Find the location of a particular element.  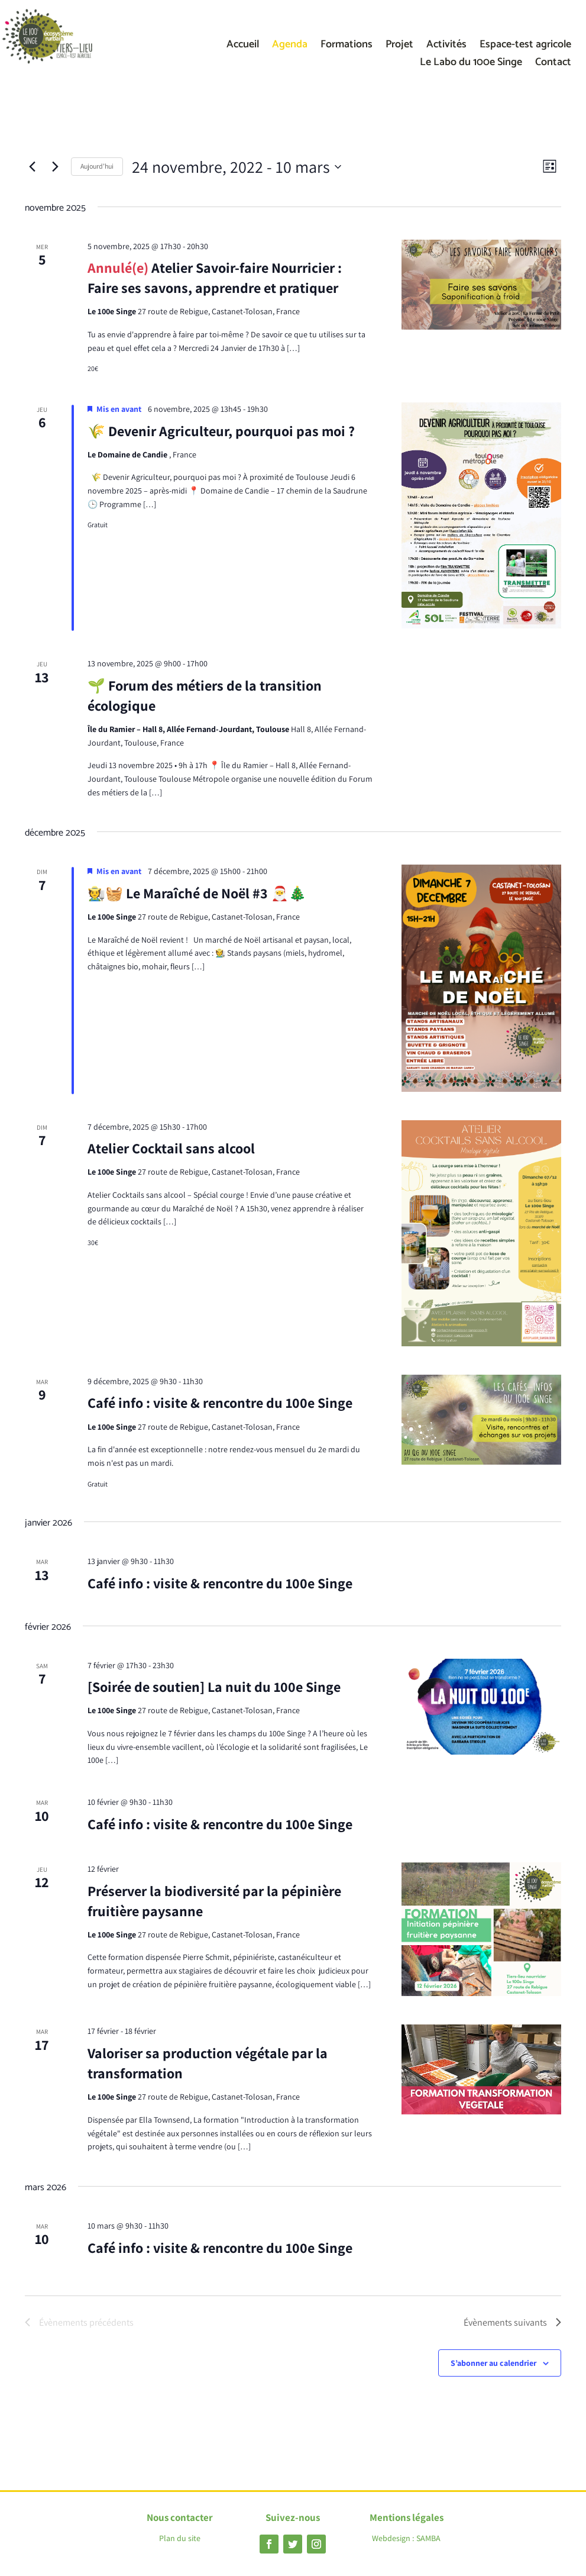

Espace-test agricole is located at coordinates (525, 46).